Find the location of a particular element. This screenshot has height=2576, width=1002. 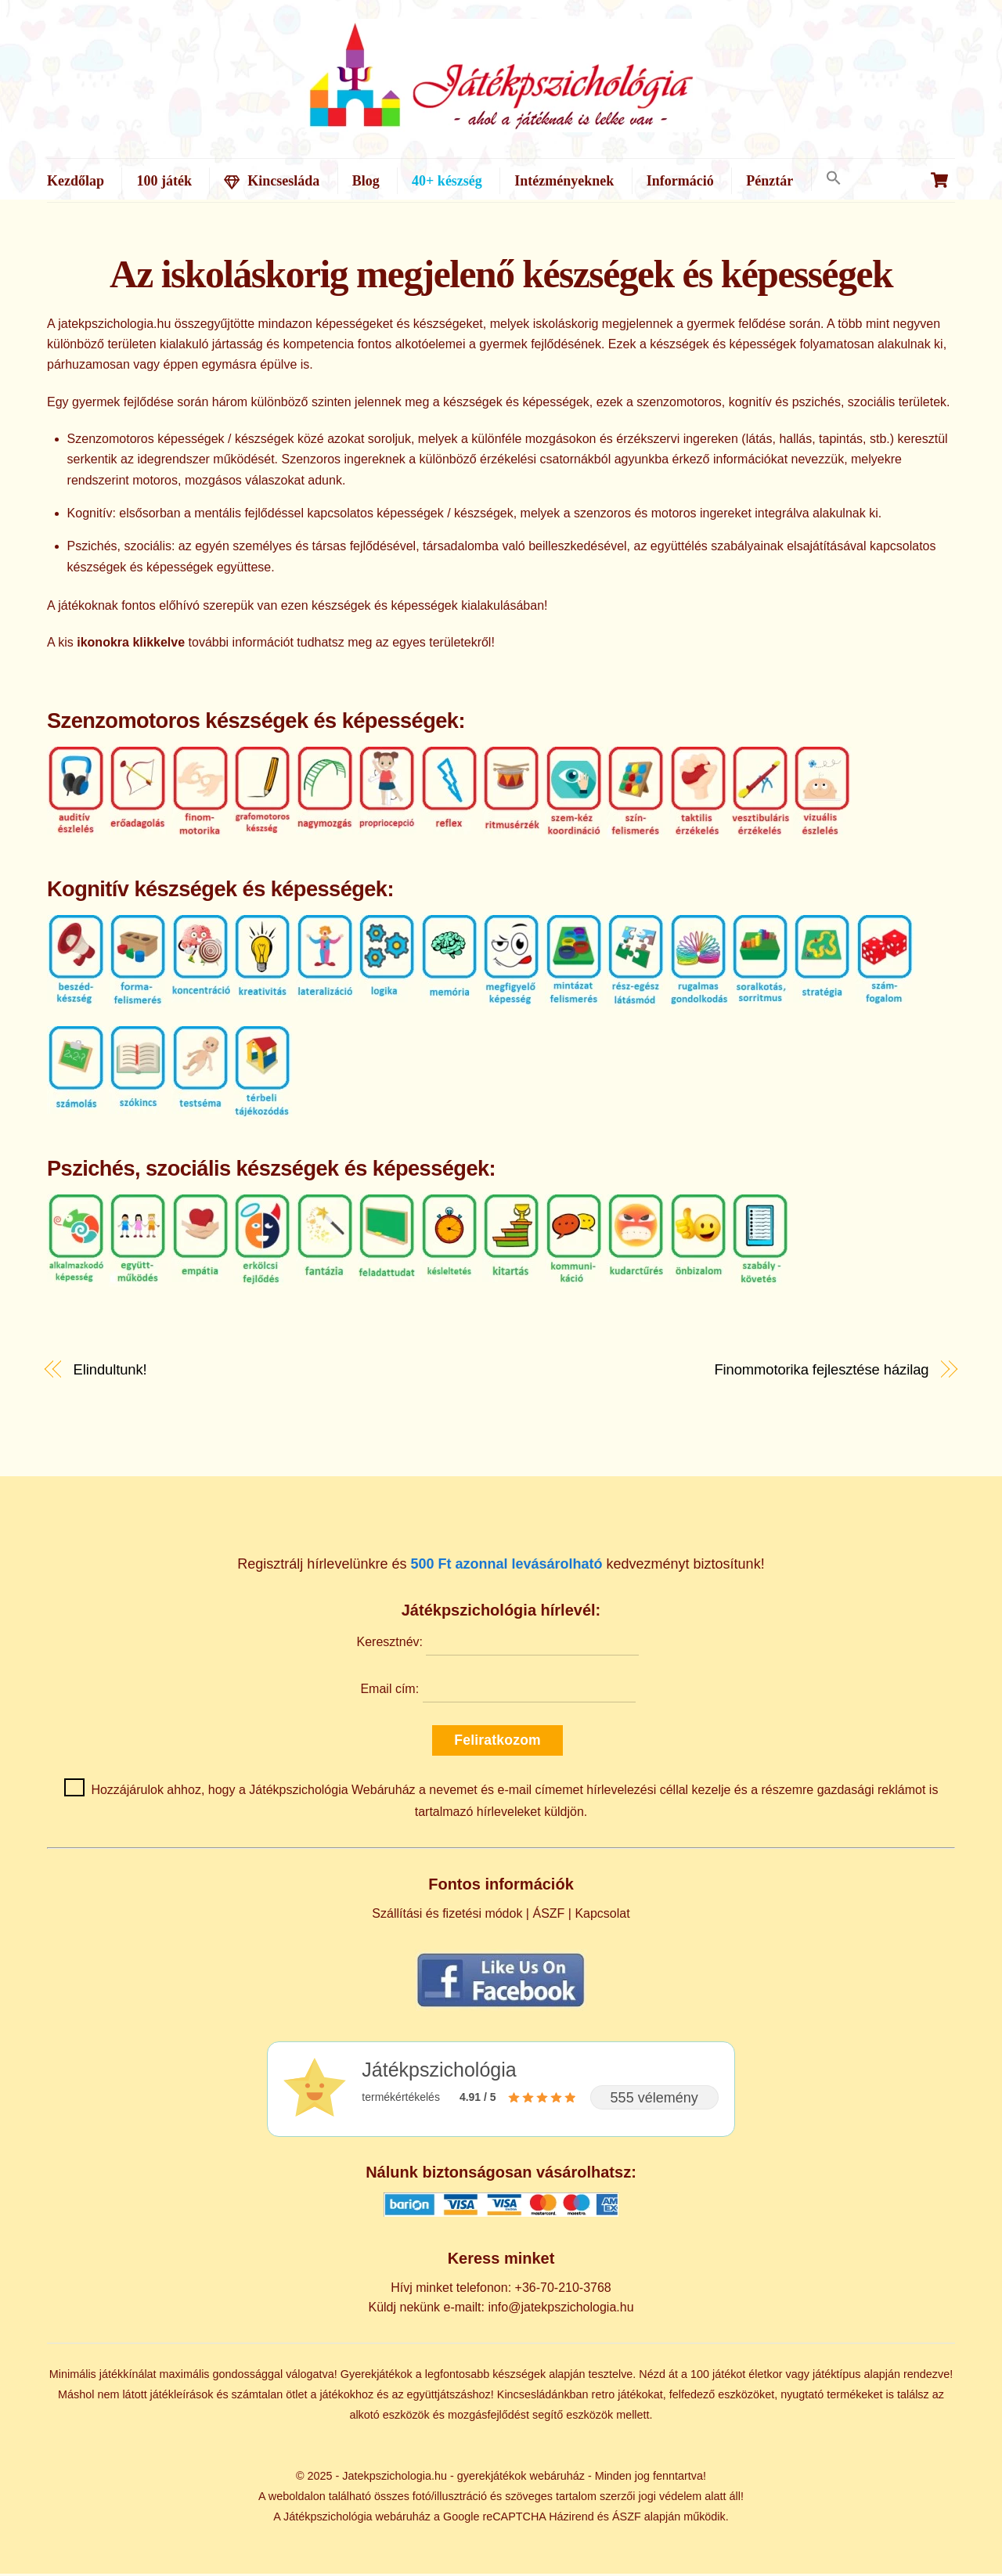

Finommotorika fejlesztése házilag is located at coordinates (821, 1372).